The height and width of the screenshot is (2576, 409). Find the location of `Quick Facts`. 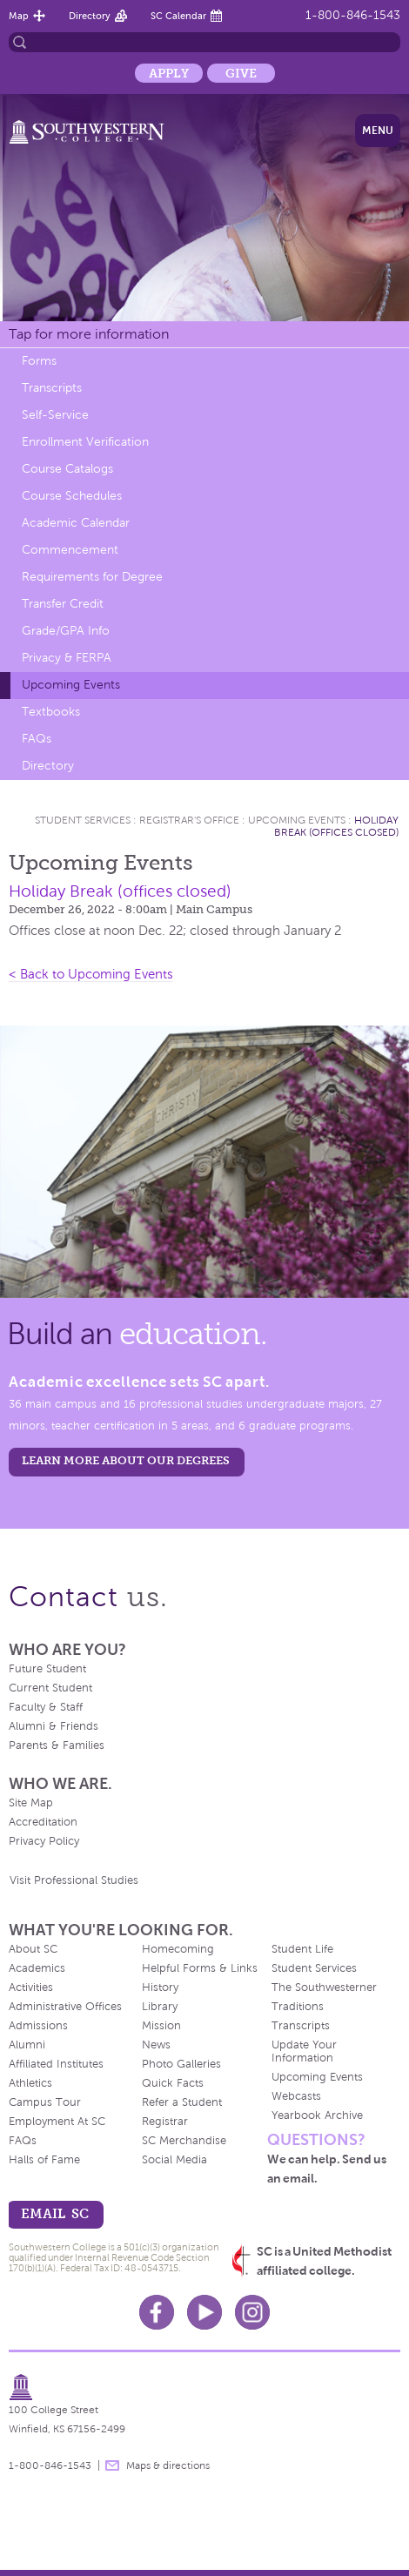

Quick Facts is located at coordinates (173, 2083).